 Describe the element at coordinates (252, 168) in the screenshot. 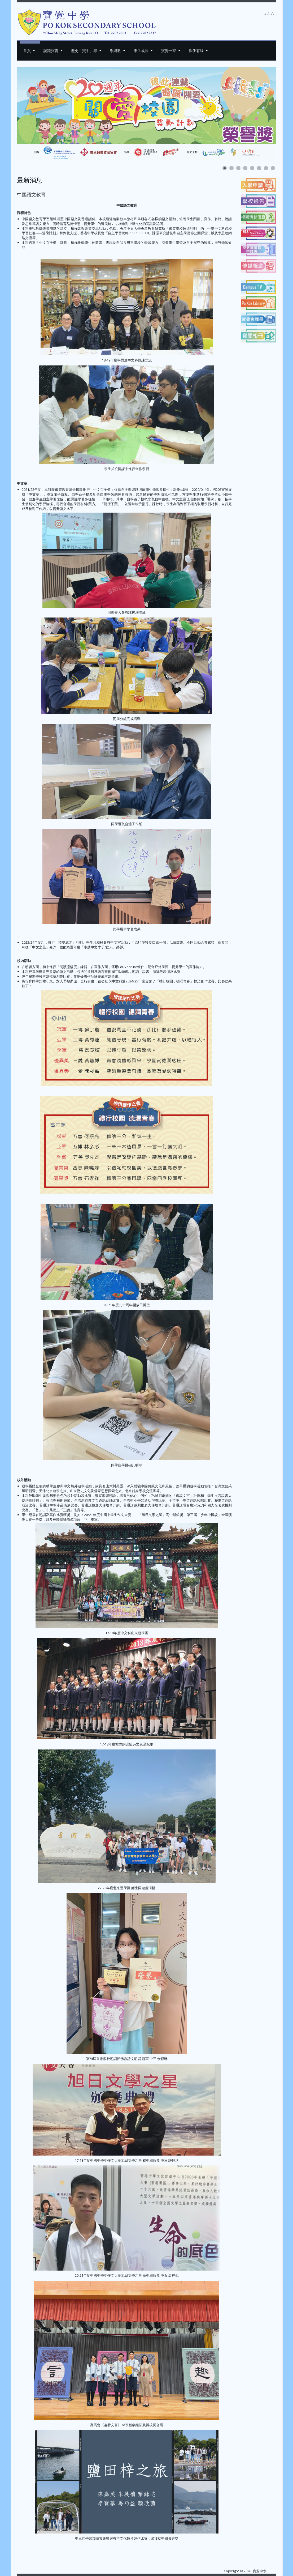

I see `[Show slide 5]` at that location.